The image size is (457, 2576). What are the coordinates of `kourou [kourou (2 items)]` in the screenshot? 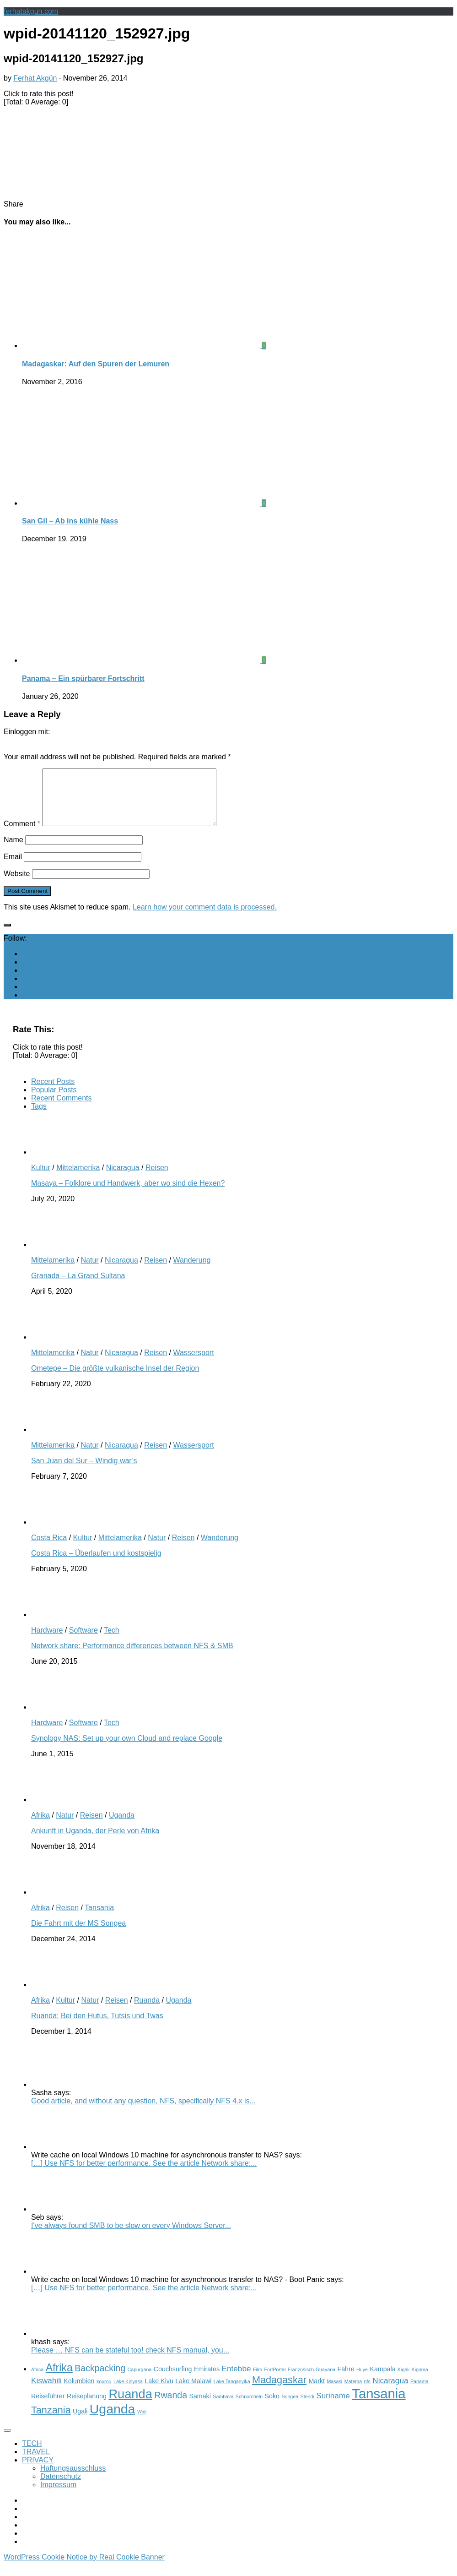 It's located at (104, 2392).